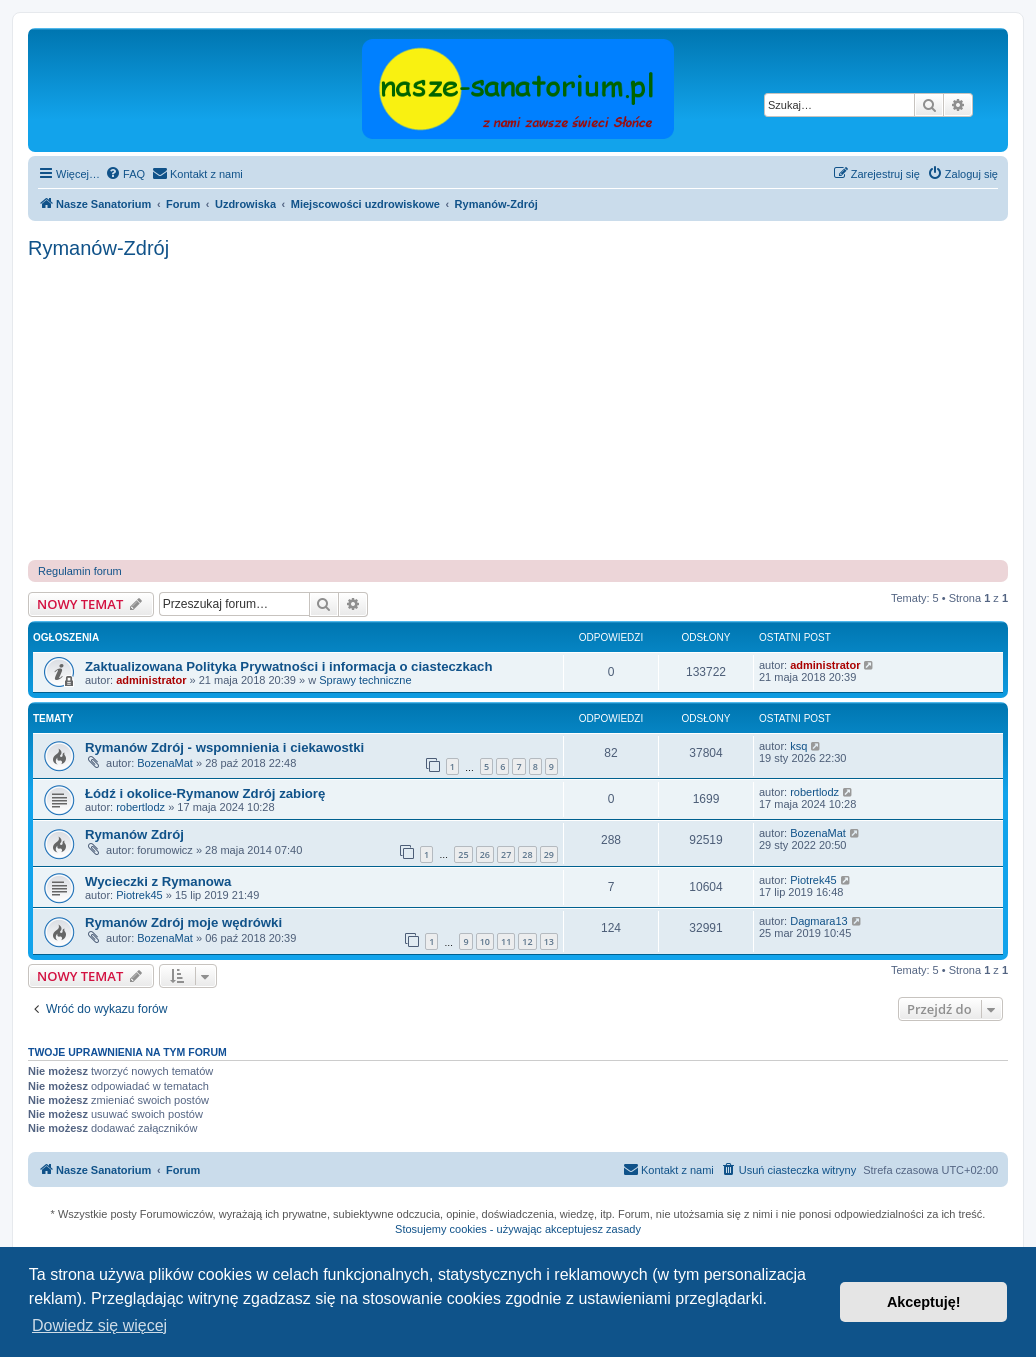  What do you see at coordinates (485, 941) in the screenshot?
I see `10` at bounding box center [485, 941].